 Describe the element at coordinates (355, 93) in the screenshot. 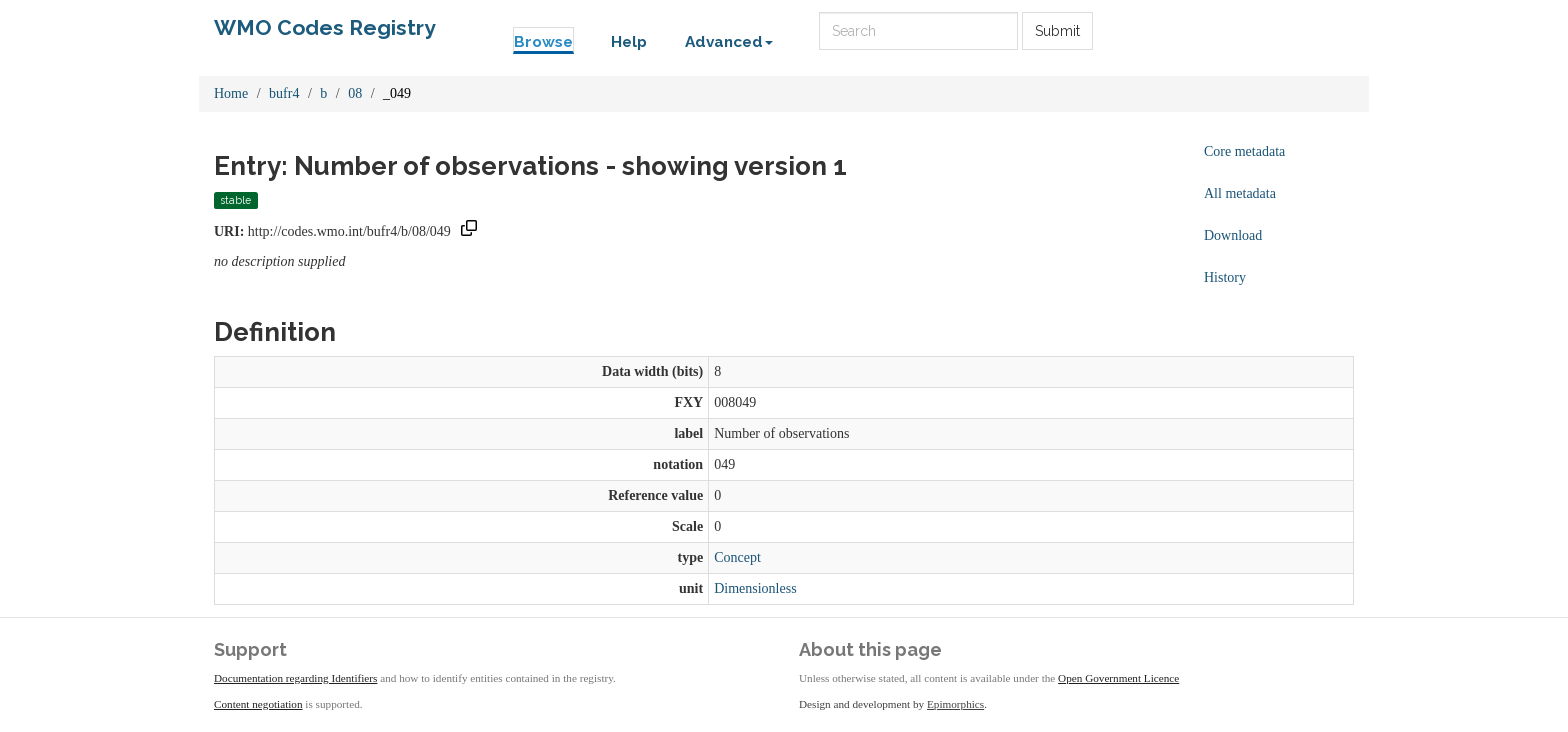

I see `08` at that location.